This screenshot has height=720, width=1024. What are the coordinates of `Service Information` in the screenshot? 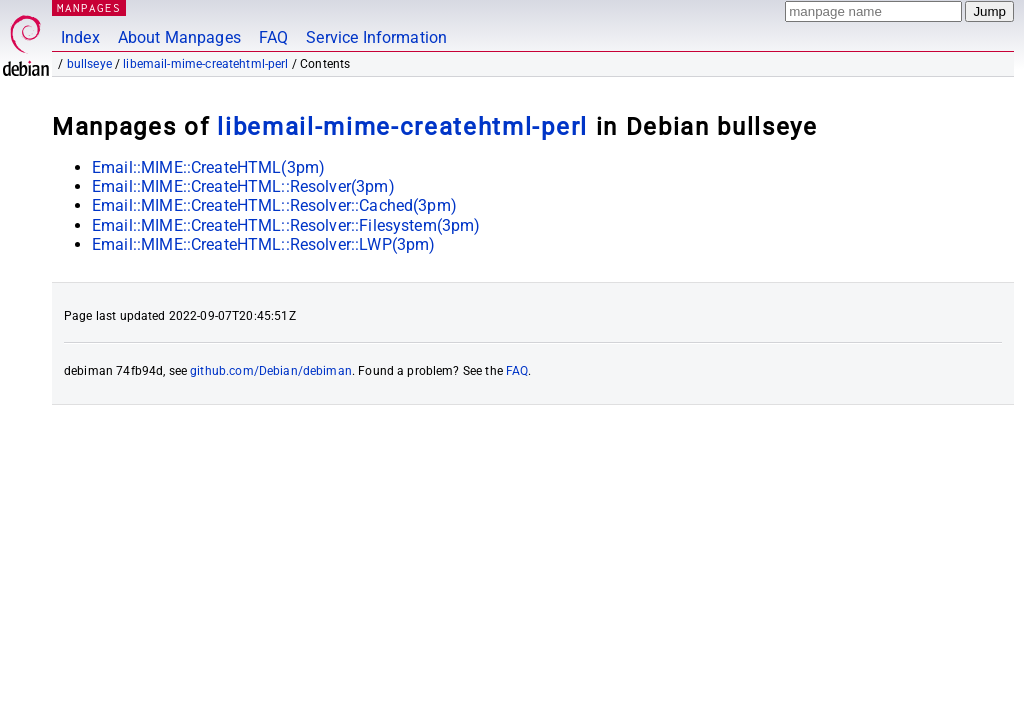 It's located at (376, 37).